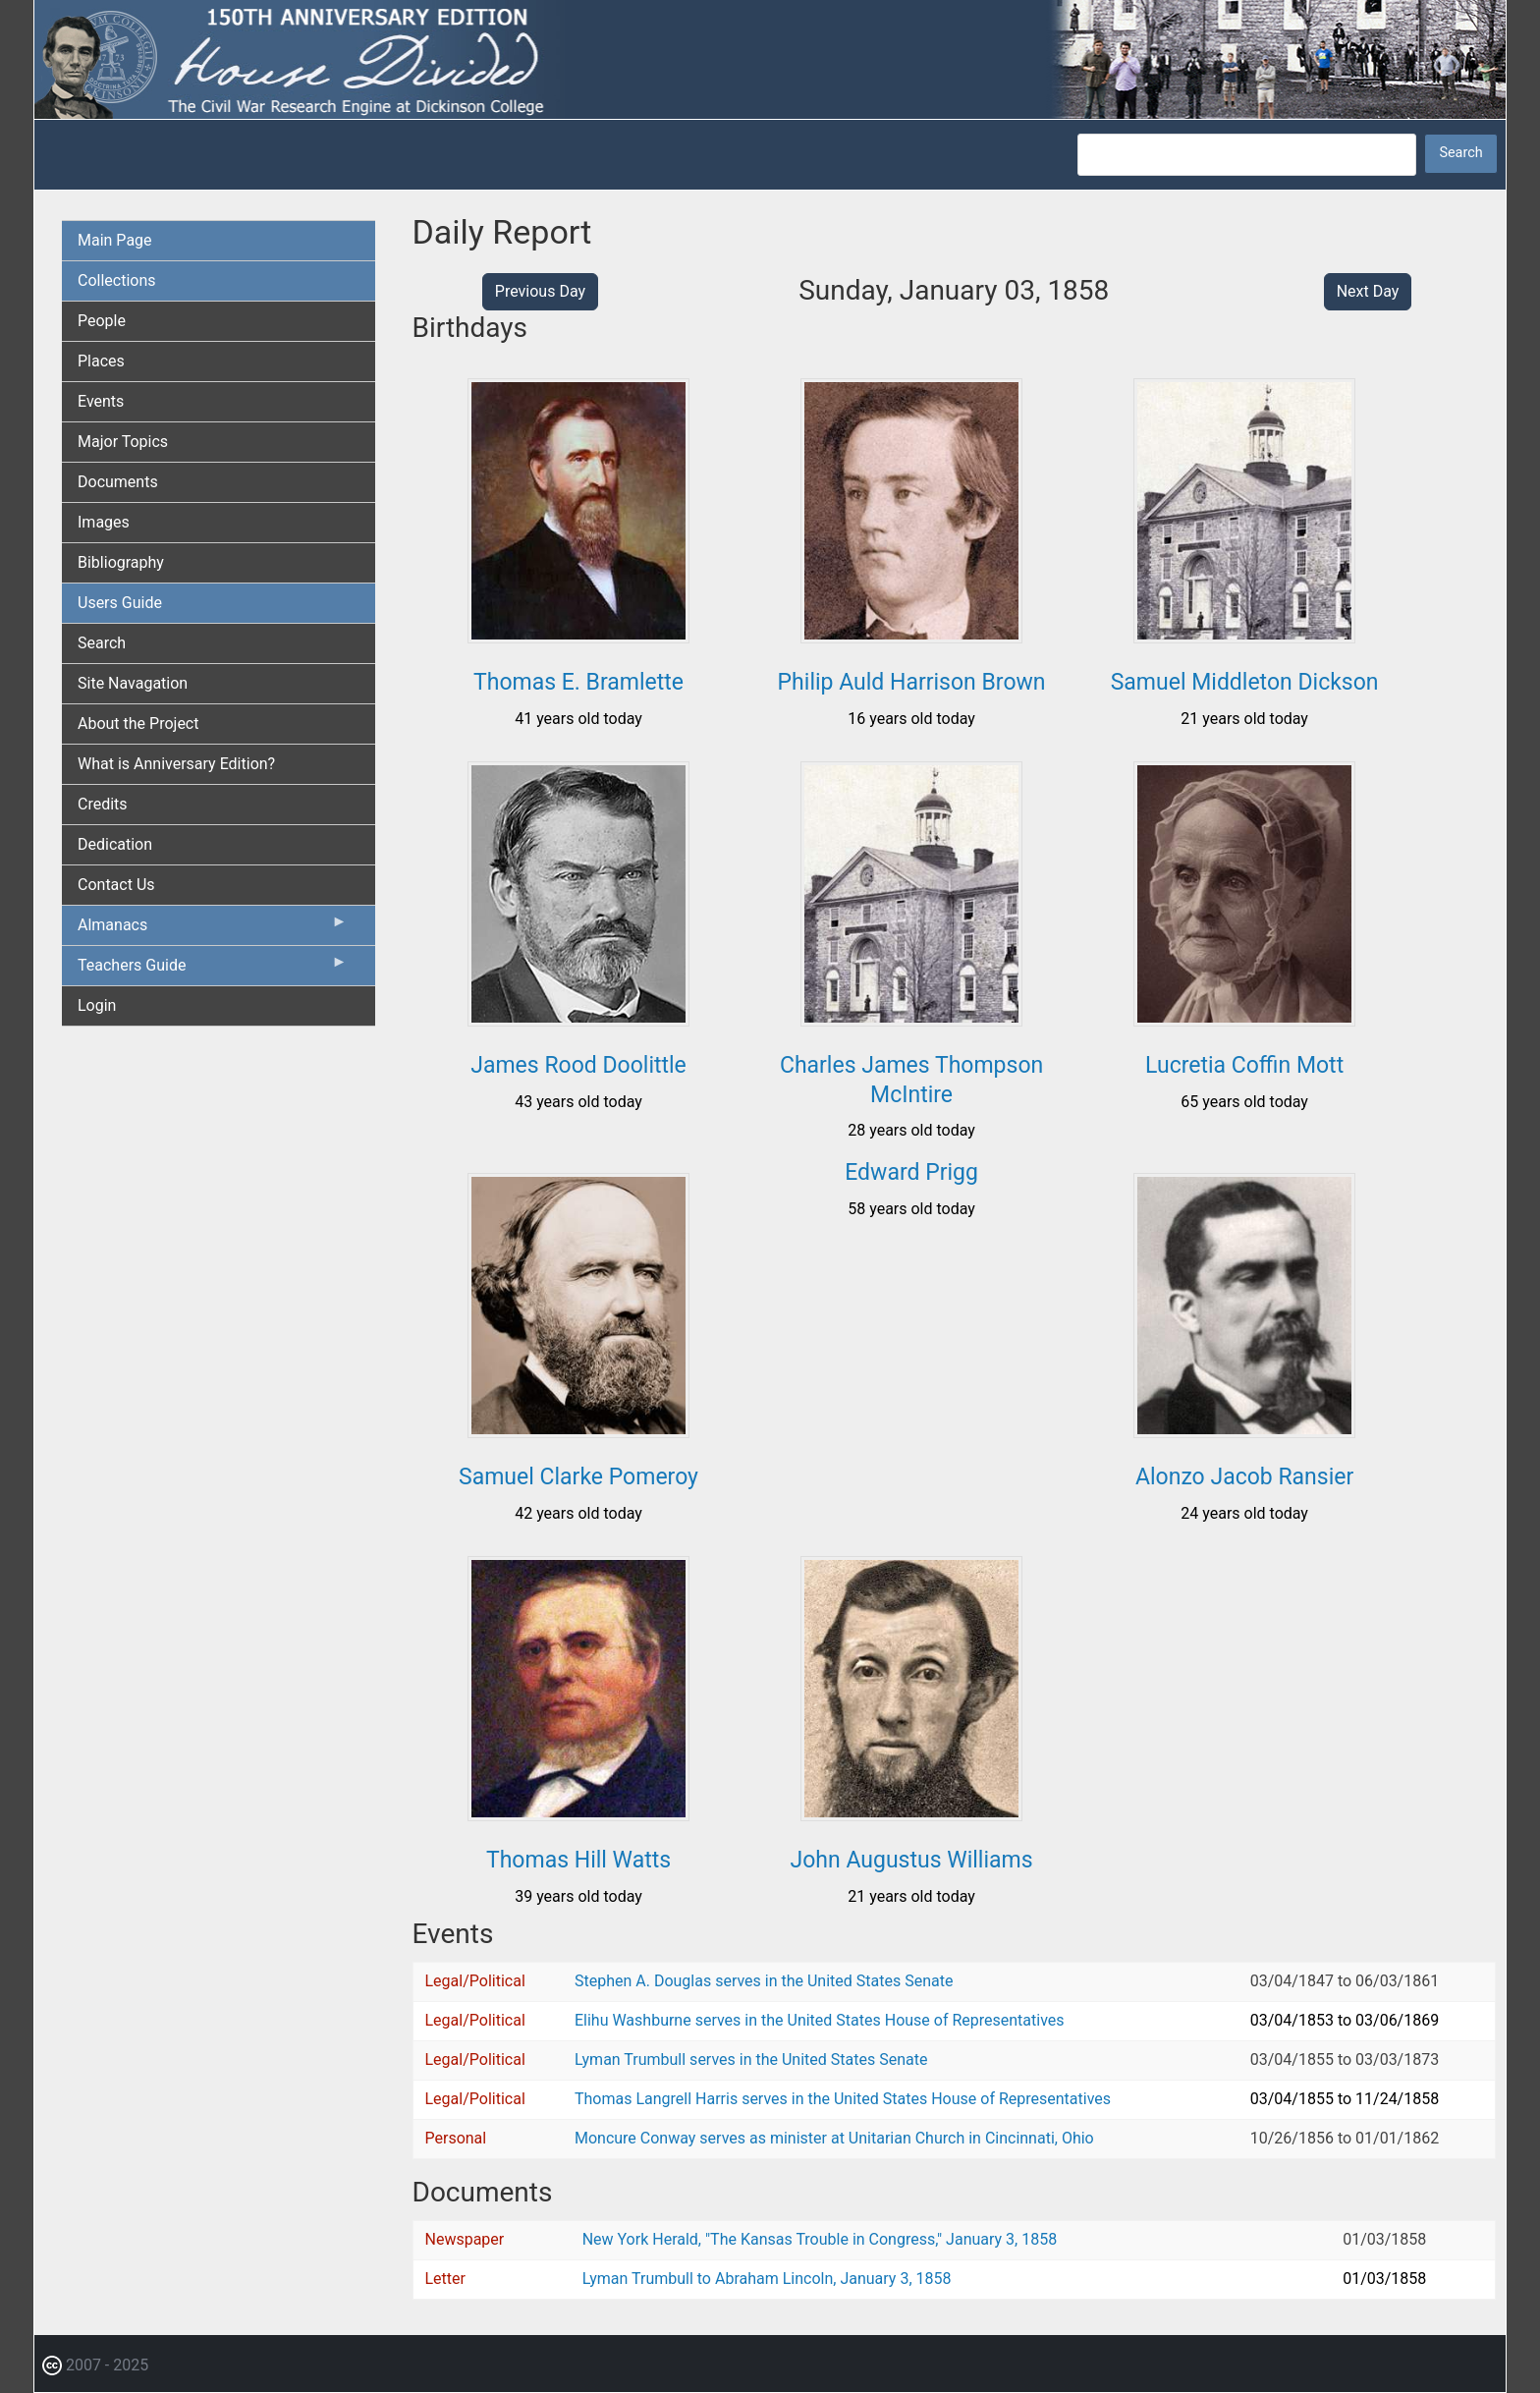  I want to click on Lyman Trumbull to Abraham Lincoln, January 3, 1858, so click(767, 2278).